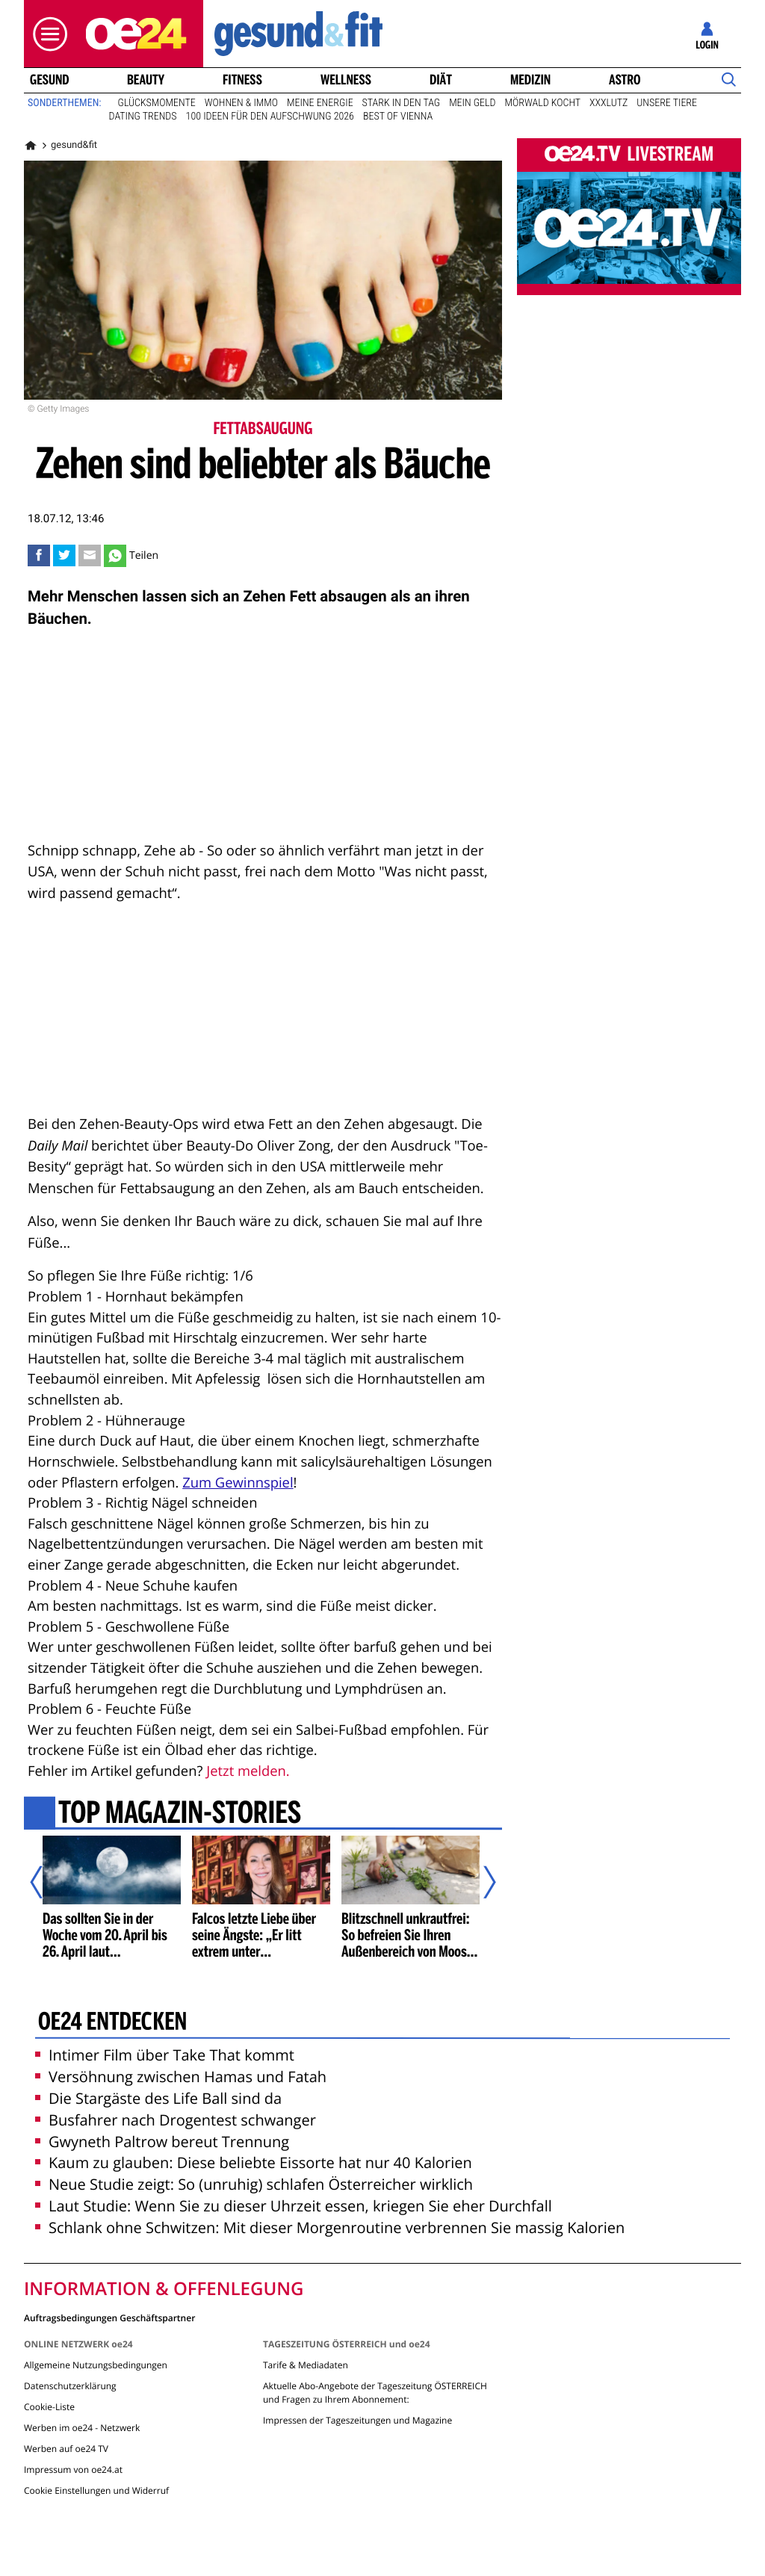 The image size is (765, 2576). I want to click on Mörwald kocht, so click(543, 103).